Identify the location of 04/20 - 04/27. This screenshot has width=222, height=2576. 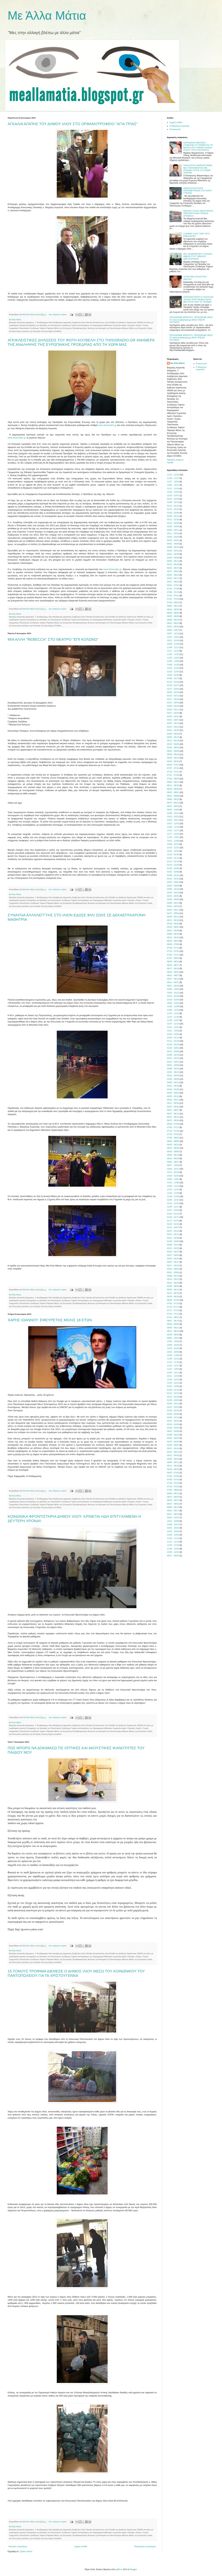
(173, 910).